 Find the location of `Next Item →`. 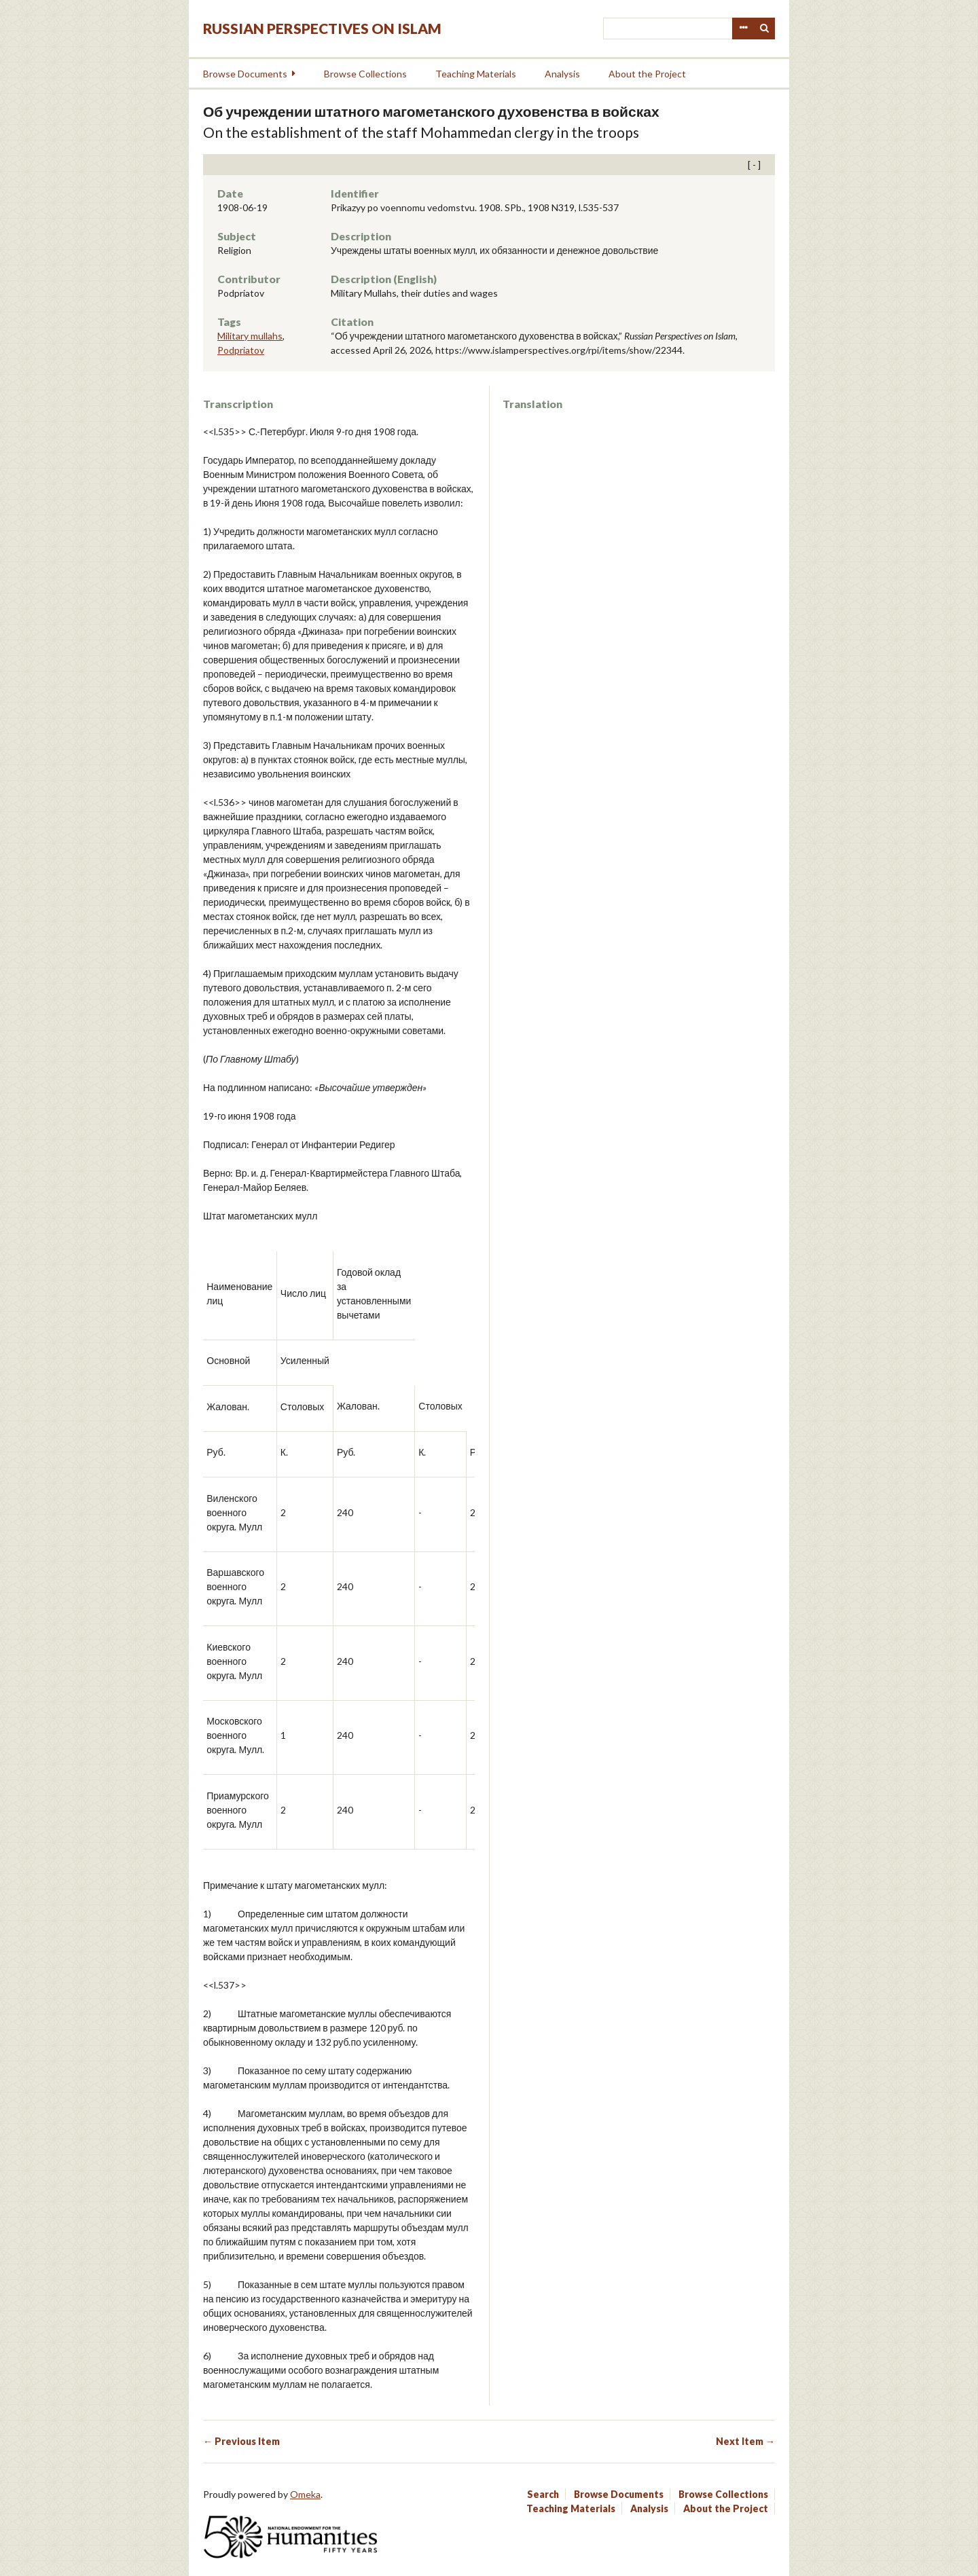

Next Item → is located at coordinates (745, 2441).